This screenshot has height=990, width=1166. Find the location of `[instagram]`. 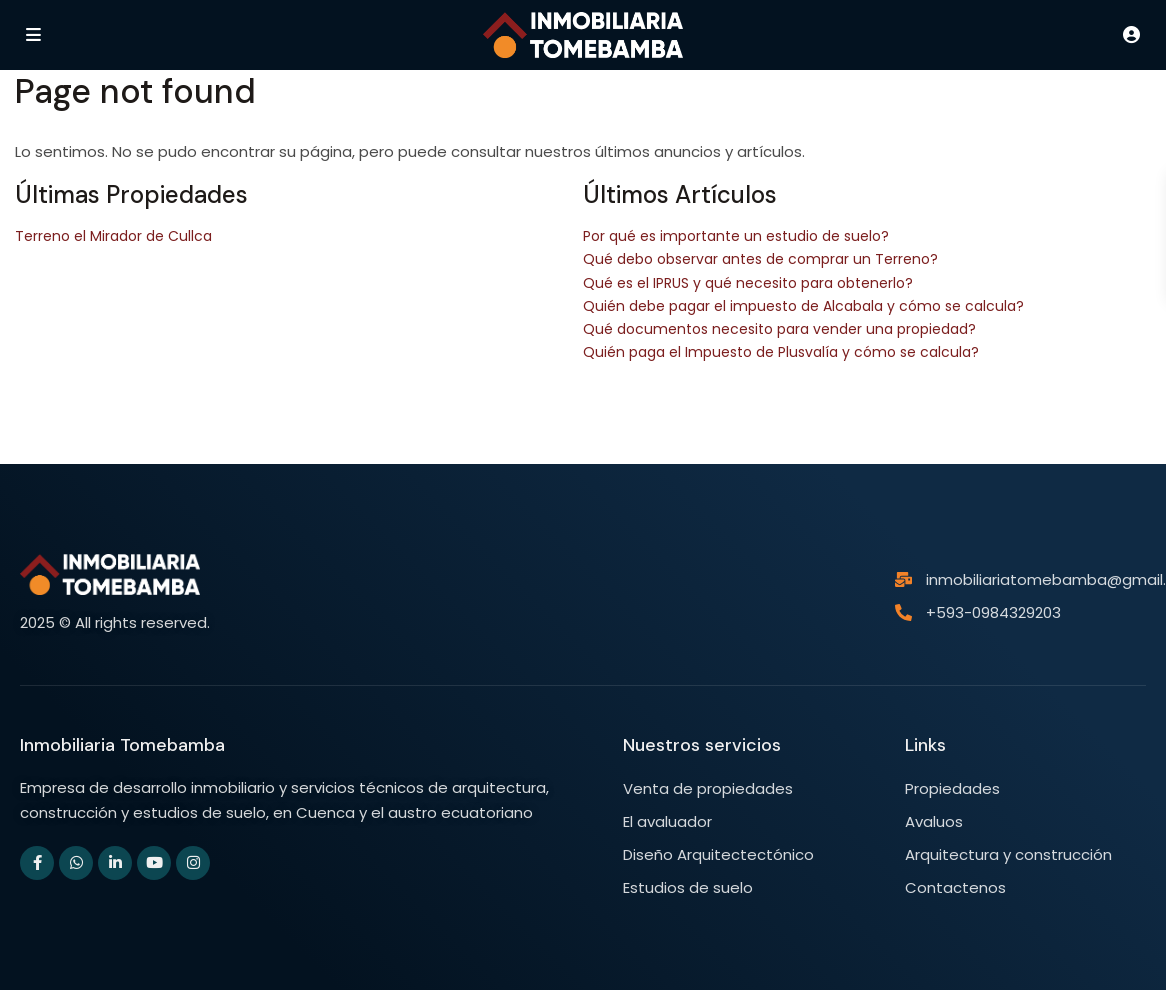

[instagram] is located at coordinates (193, 863).